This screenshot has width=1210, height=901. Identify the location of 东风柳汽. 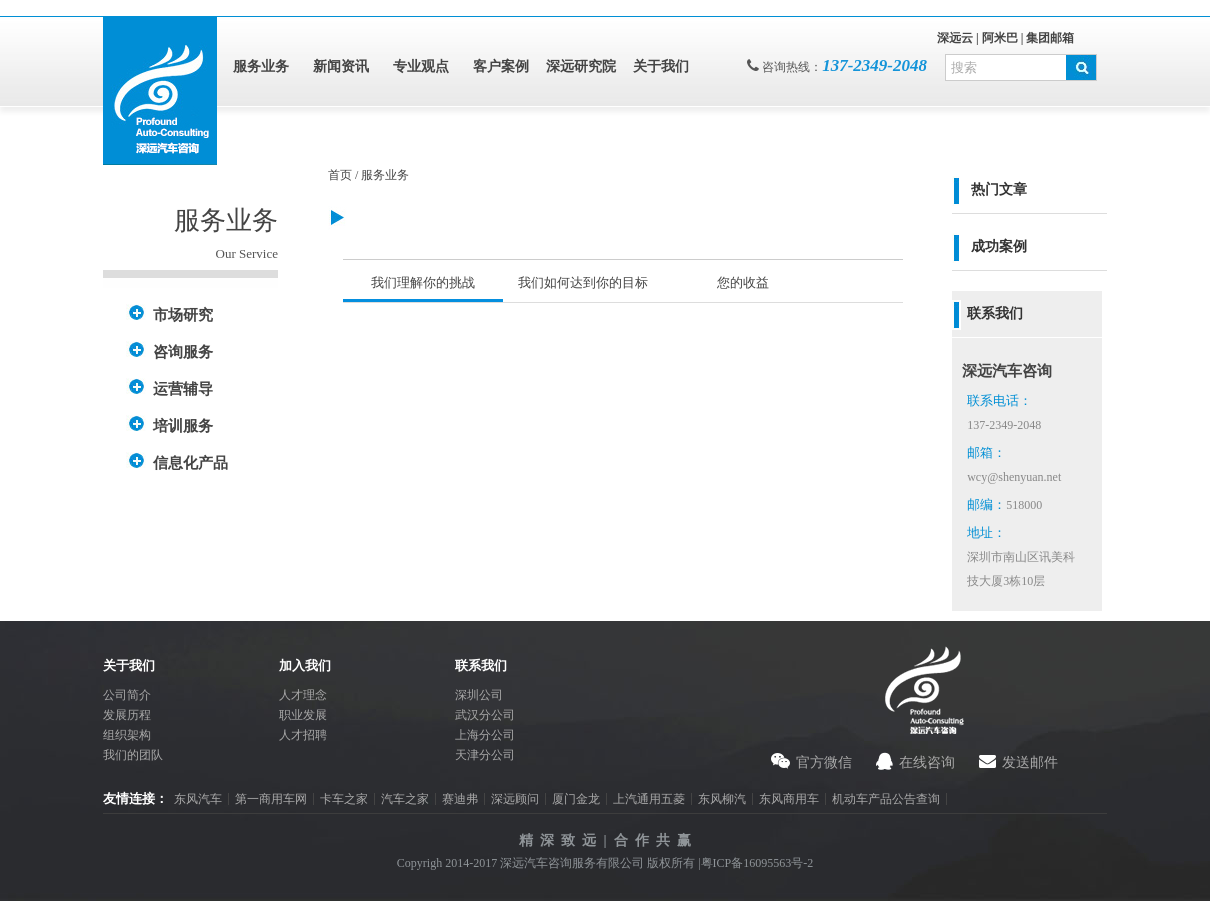
(722, 799).